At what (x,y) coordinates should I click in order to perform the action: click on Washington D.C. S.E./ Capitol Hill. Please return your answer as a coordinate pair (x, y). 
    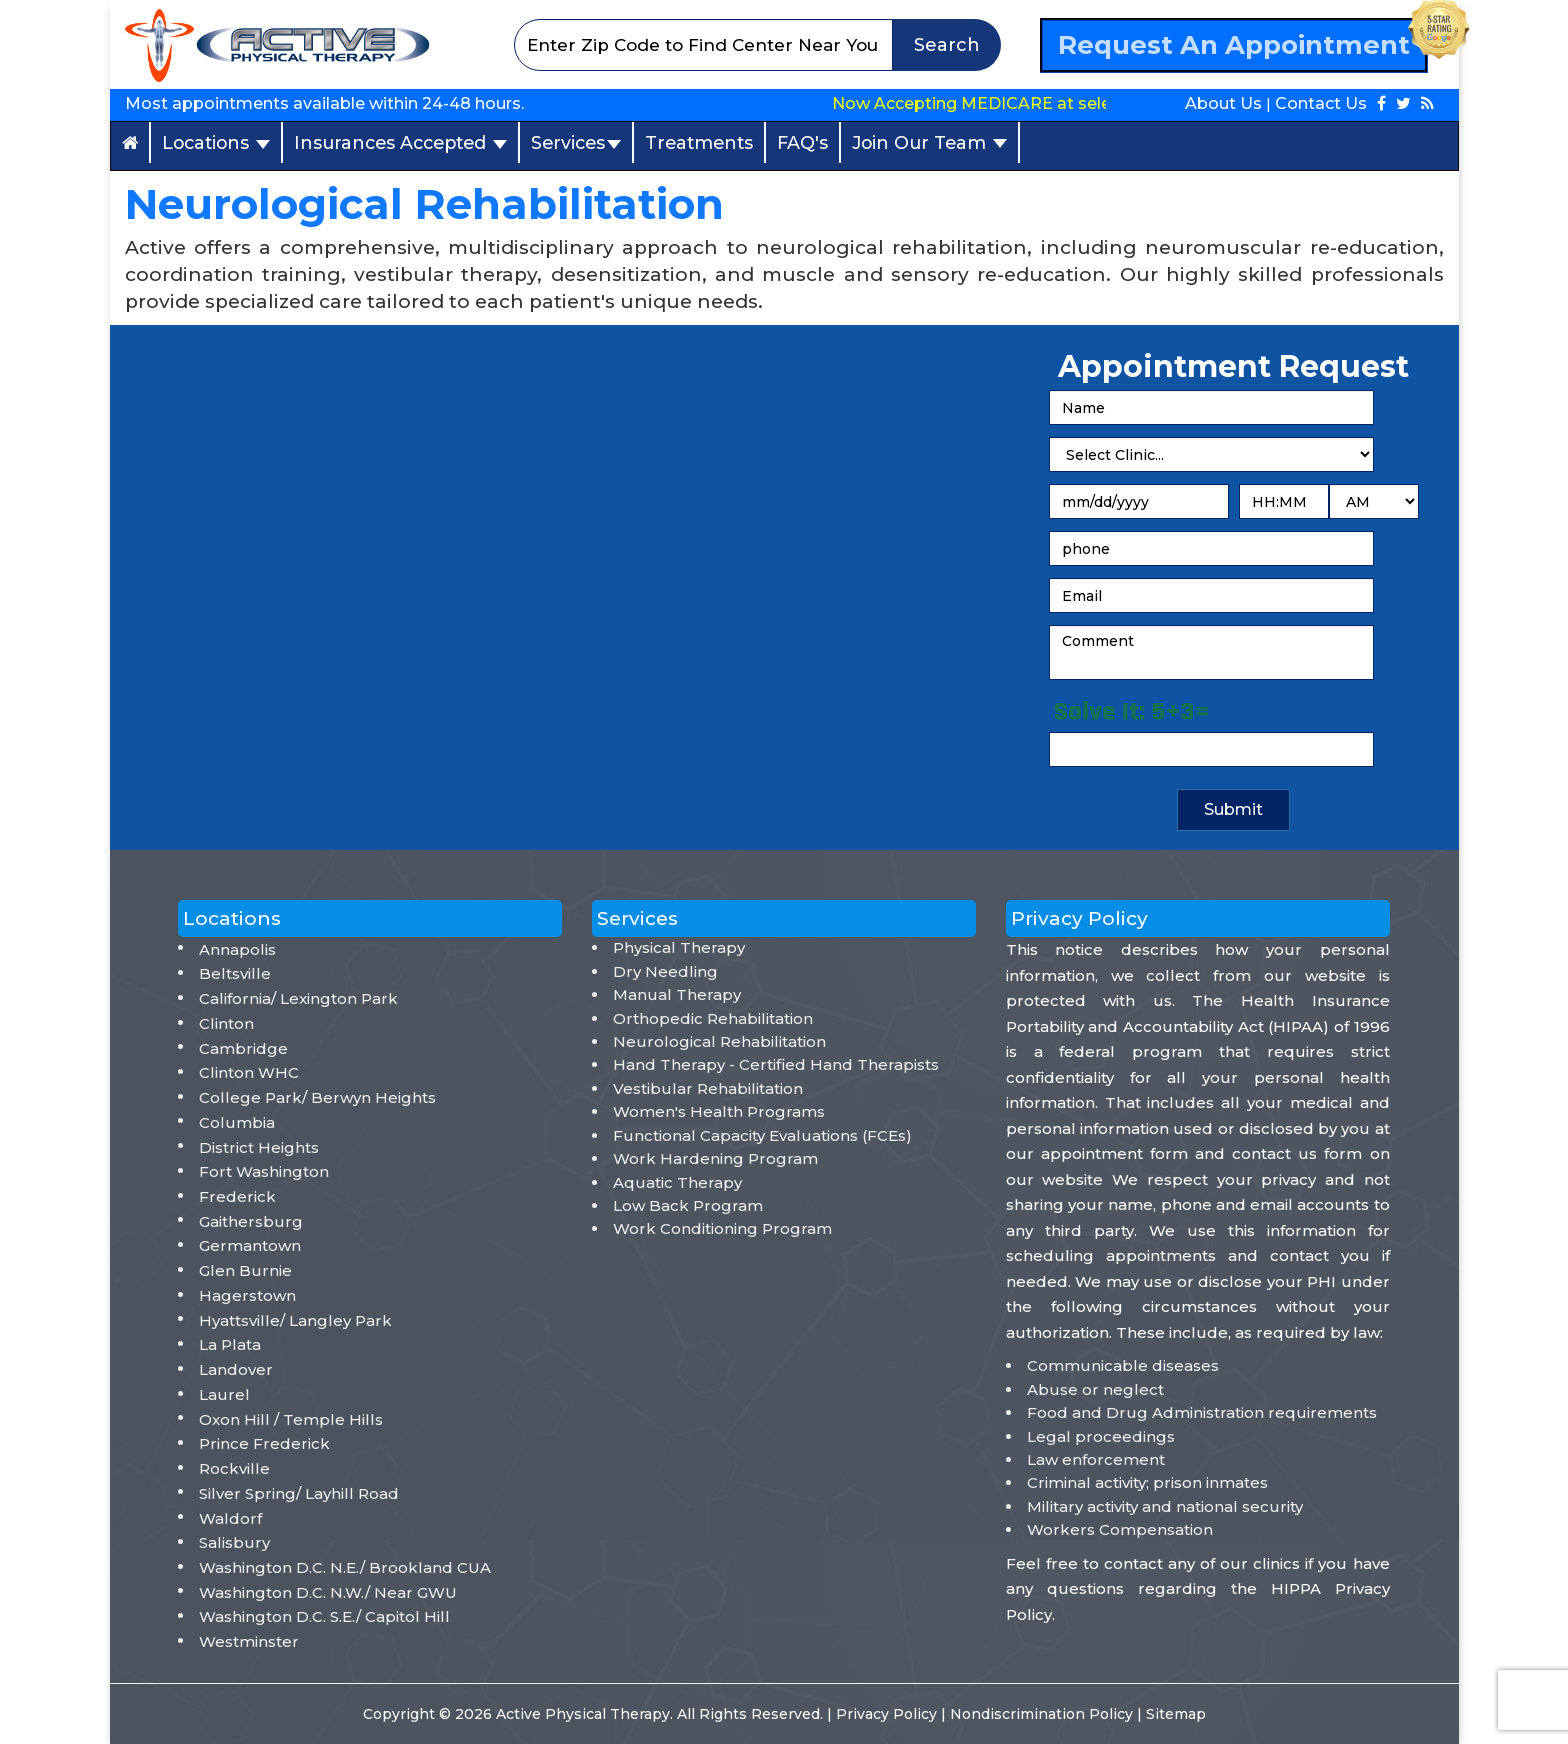
    Looking at the image, I should click on (324, 1616).